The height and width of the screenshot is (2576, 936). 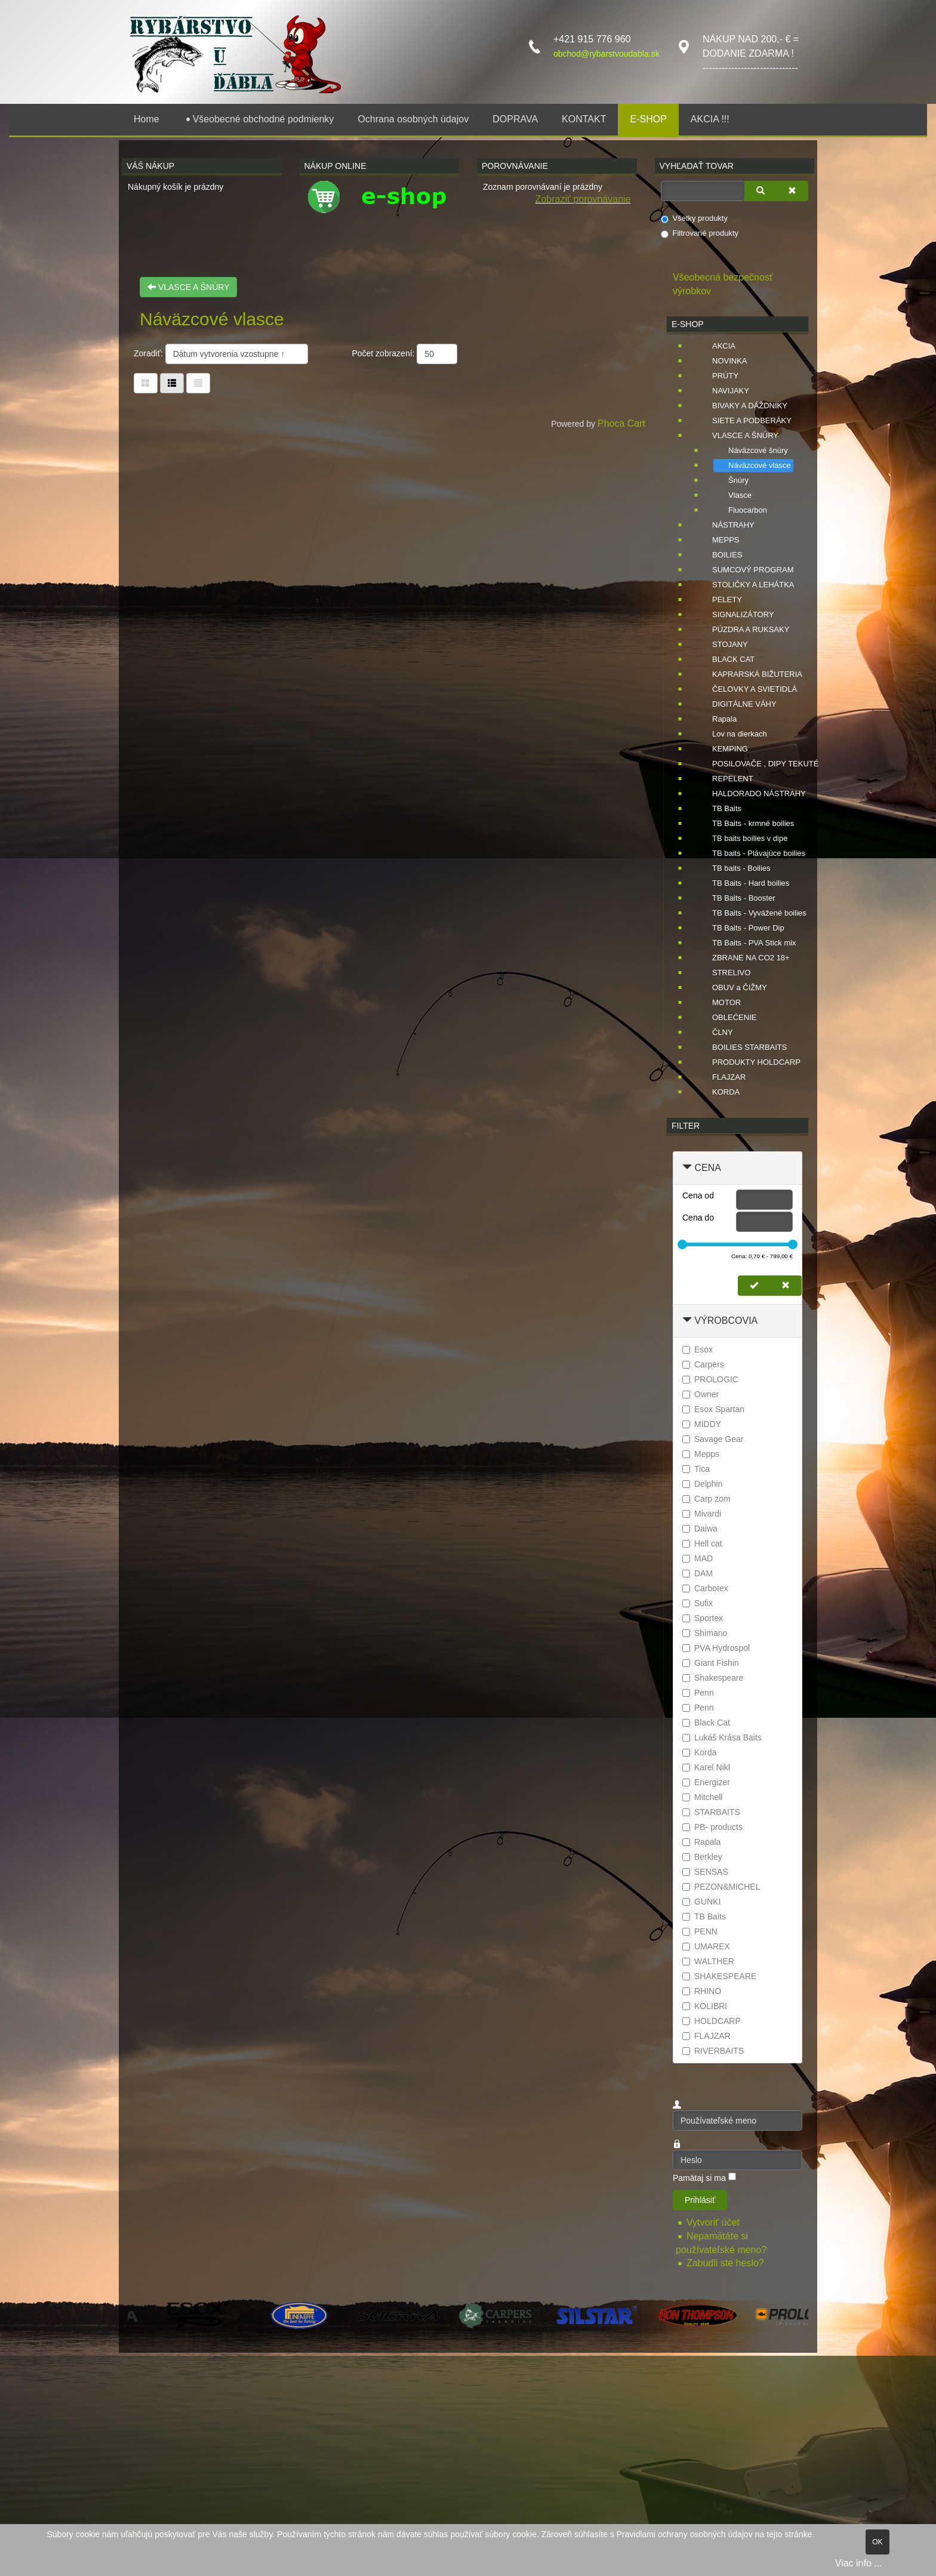 I want to click on obchod@rybarstvoudabla.sk, so click(x=606, y=53).